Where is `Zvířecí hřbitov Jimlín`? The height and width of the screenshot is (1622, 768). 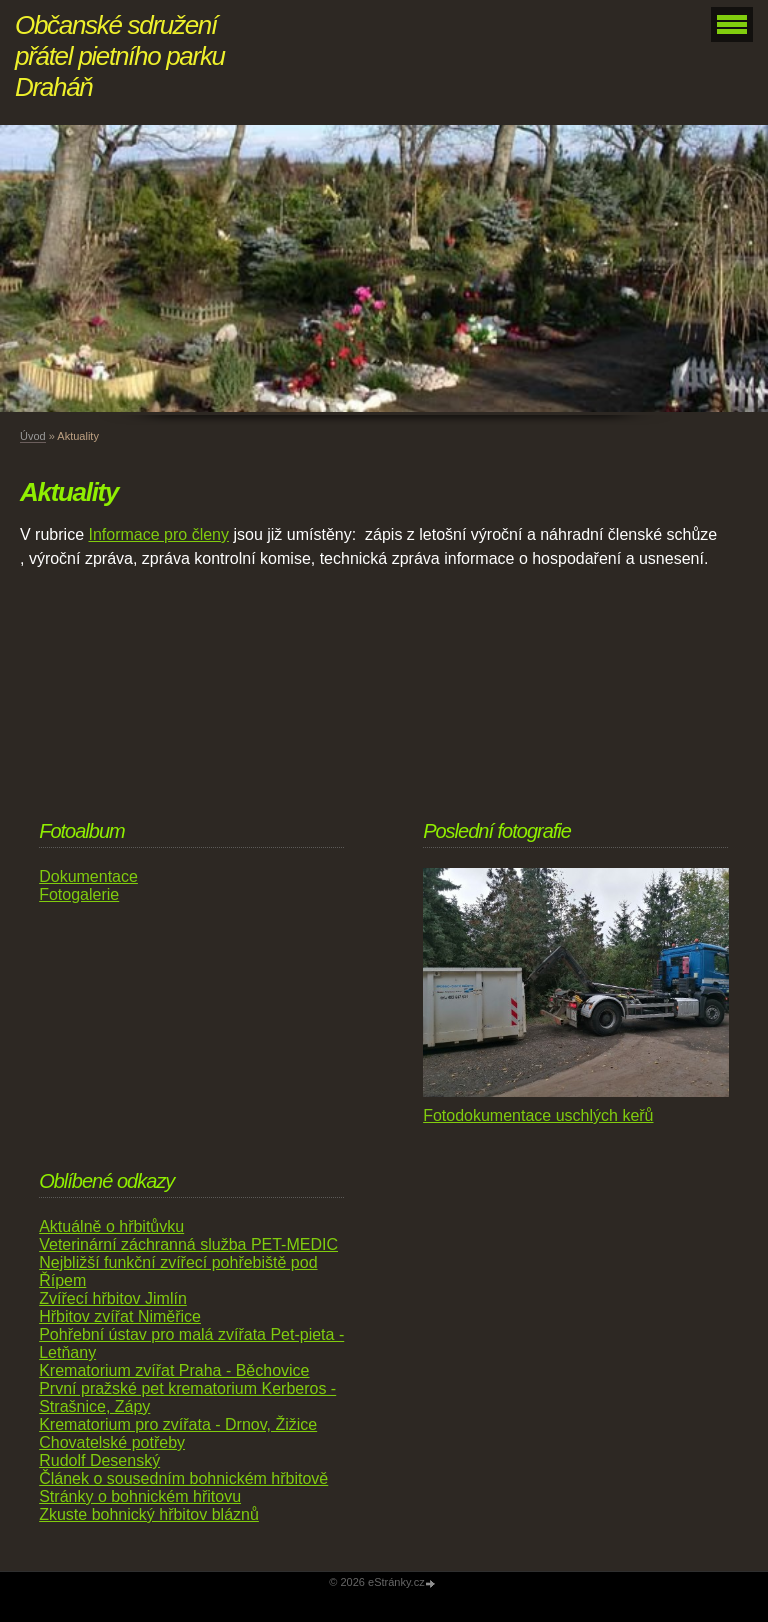
Zvířecí hřbitov Jimlín is located at coordinates (113, 1298).